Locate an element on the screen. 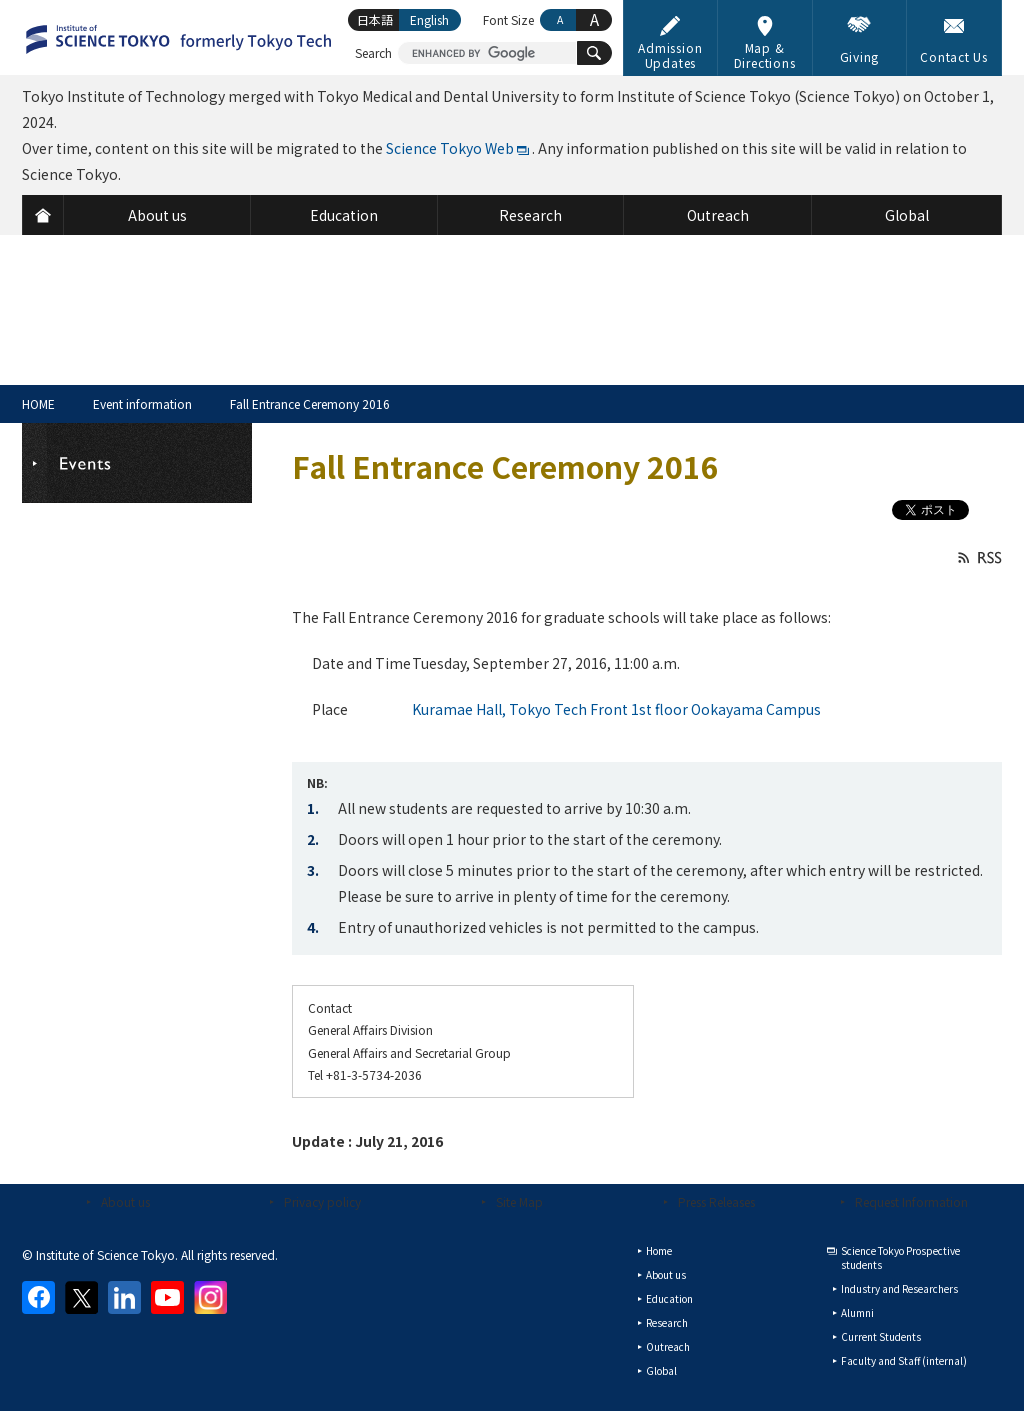  Event information is located at coordinates (142, 403).